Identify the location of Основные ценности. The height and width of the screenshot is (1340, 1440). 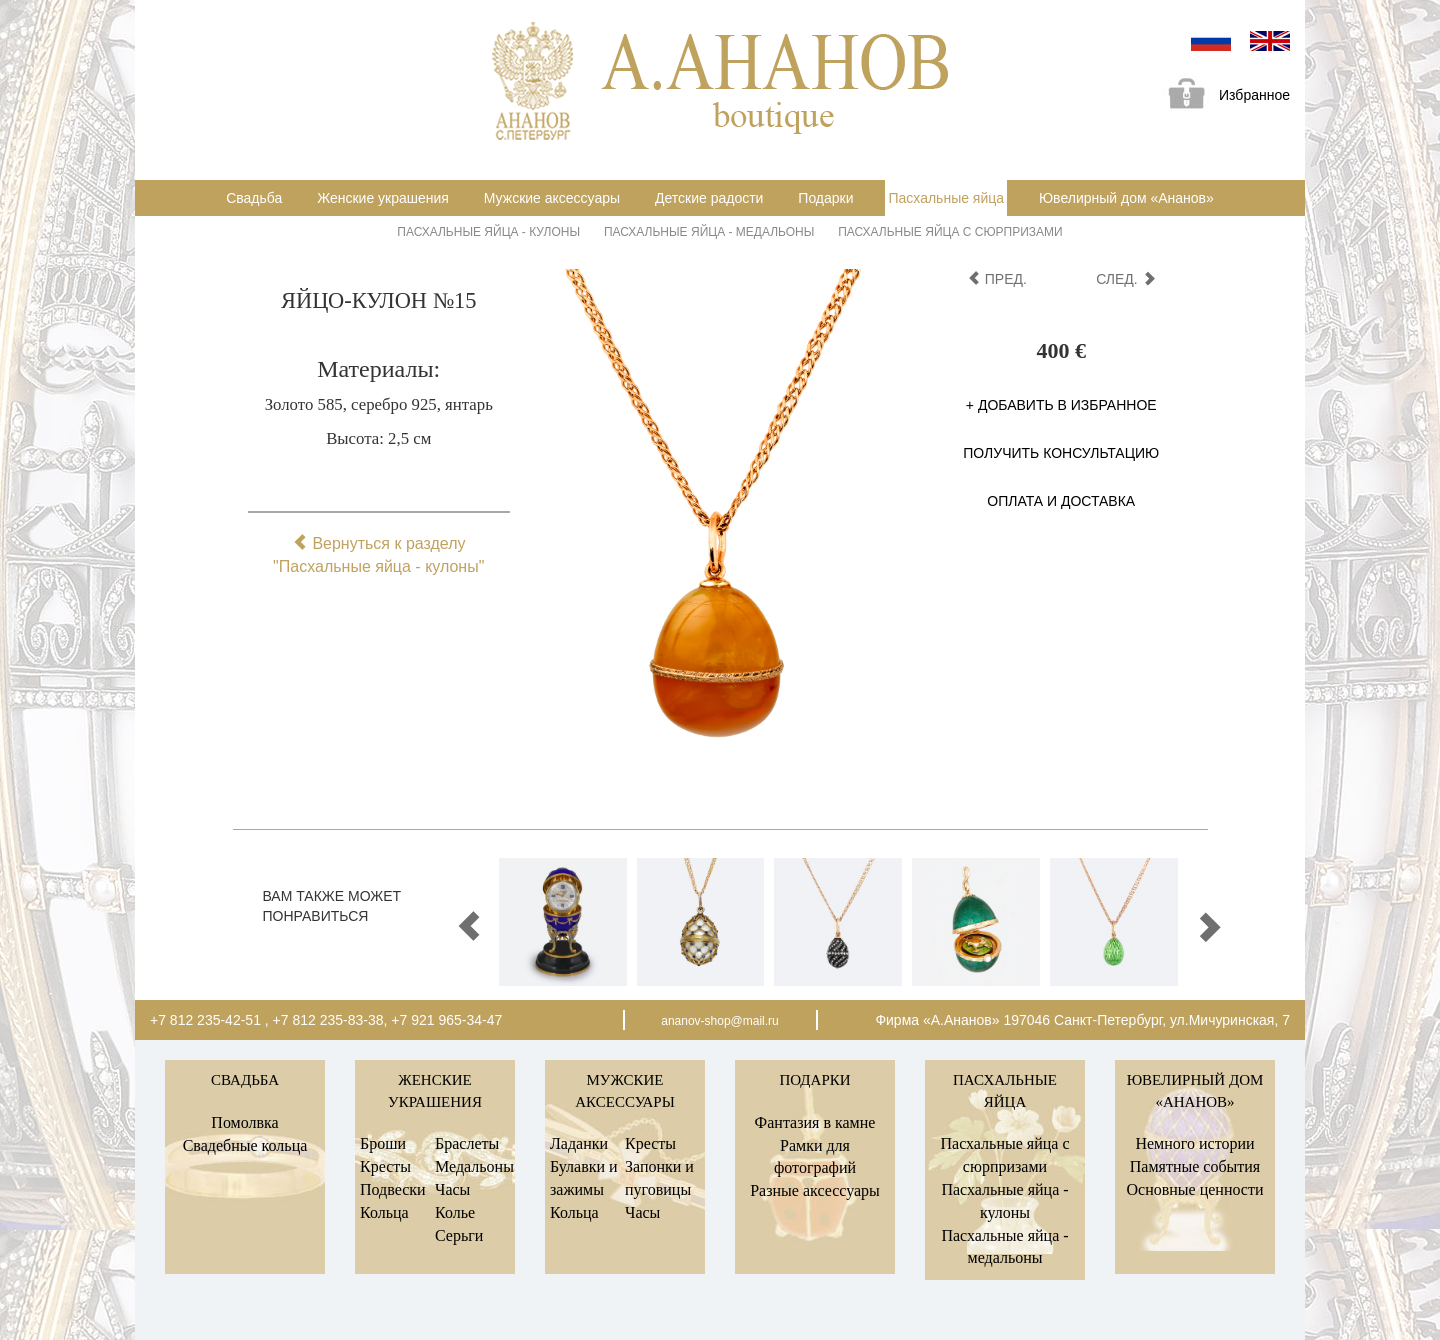
(1194, 1189).